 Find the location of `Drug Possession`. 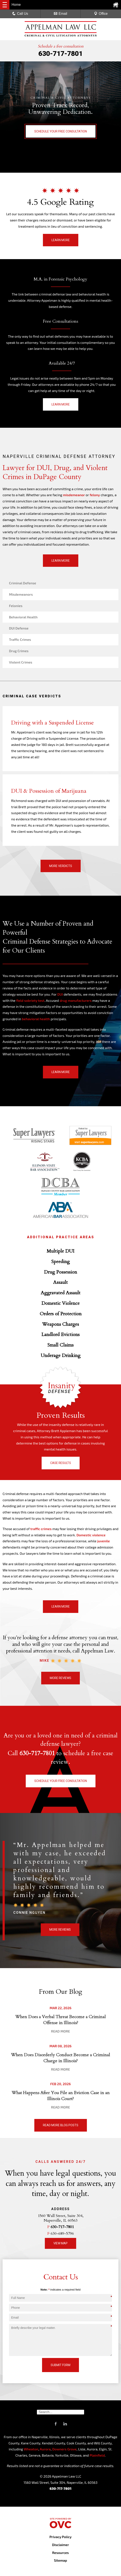

Drug Possession is located at coordinates (60, 1272).